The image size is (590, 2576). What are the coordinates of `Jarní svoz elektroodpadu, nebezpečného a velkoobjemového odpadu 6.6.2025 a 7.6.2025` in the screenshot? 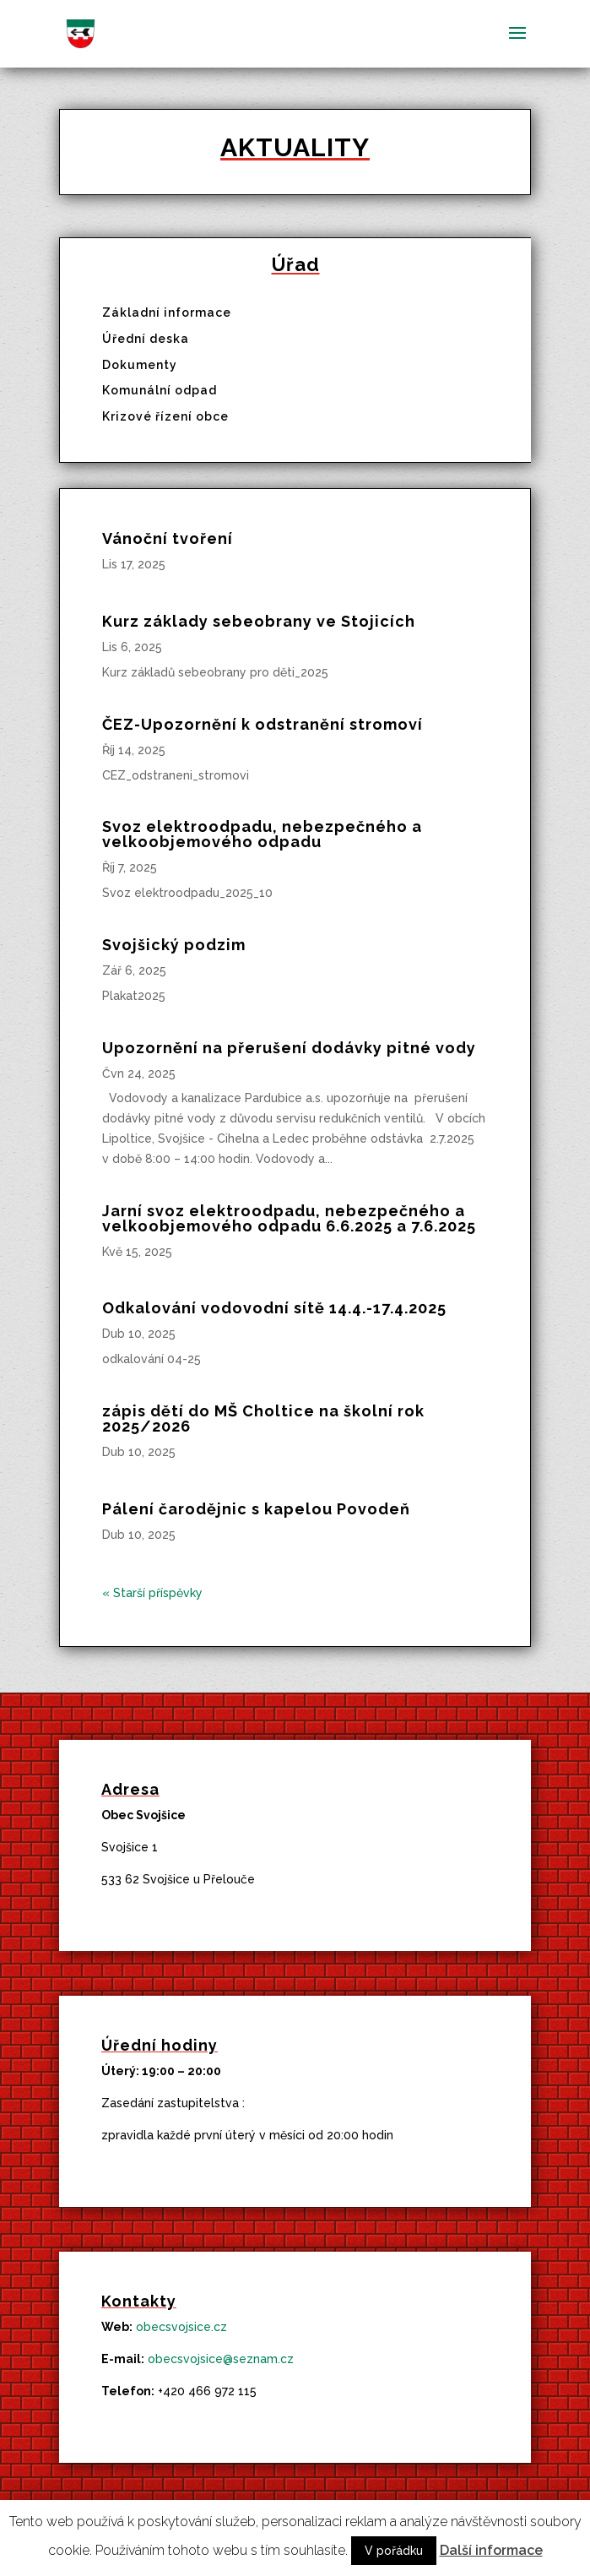 It's located at (289, 1218).